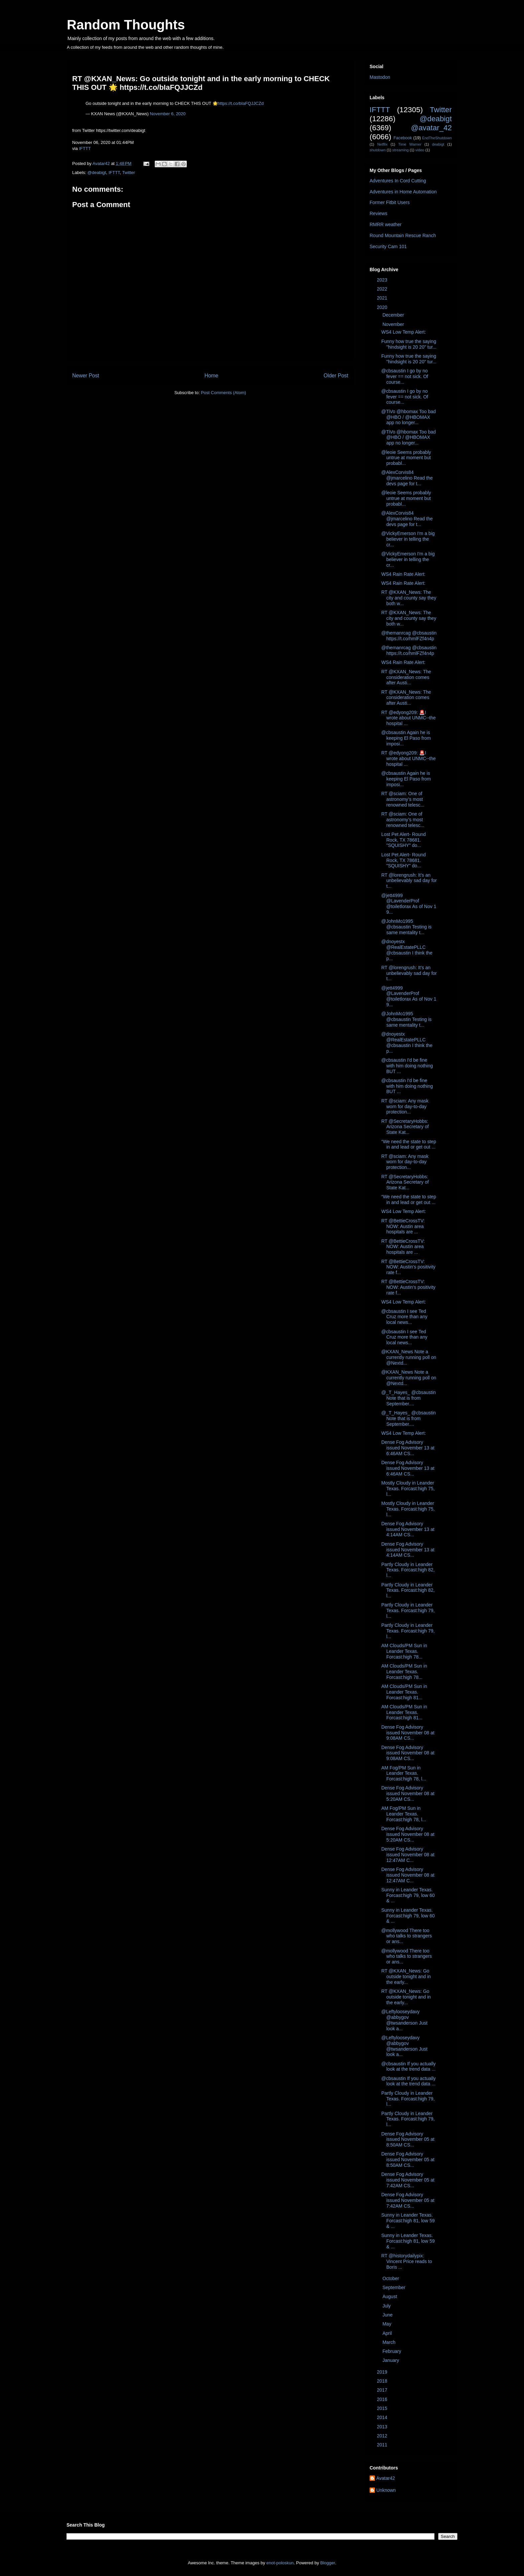  I want to click on Reviews, so click(378, 213).